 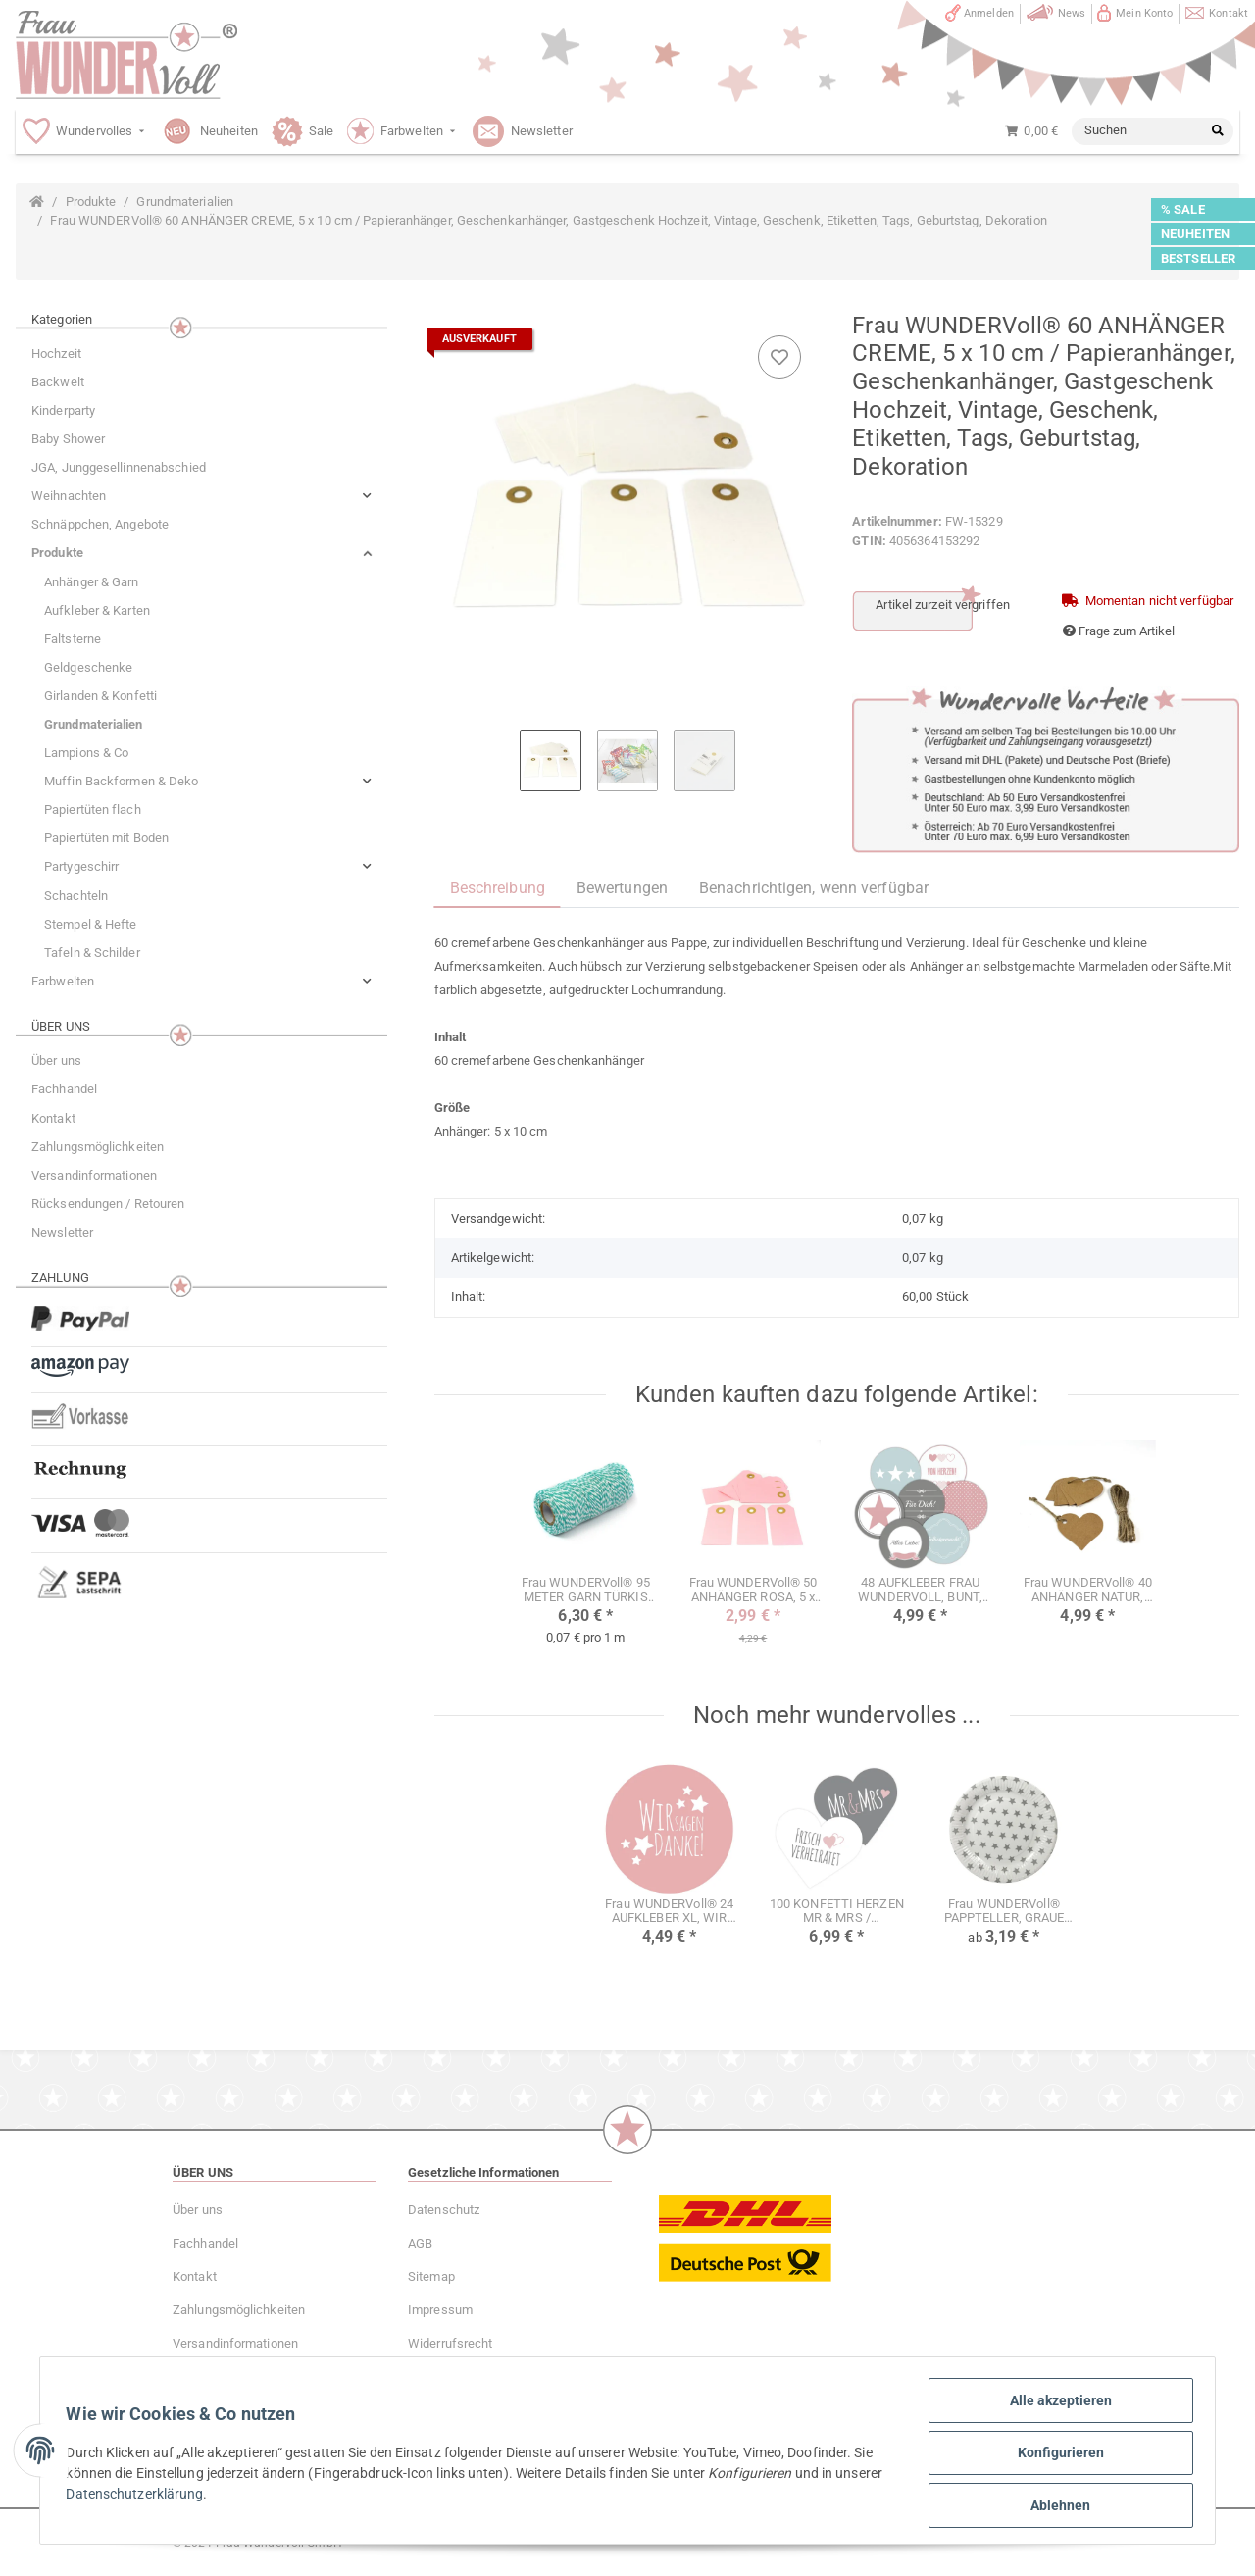 I want to click on Widerrufsrecht, so click(x=450, y=2343).